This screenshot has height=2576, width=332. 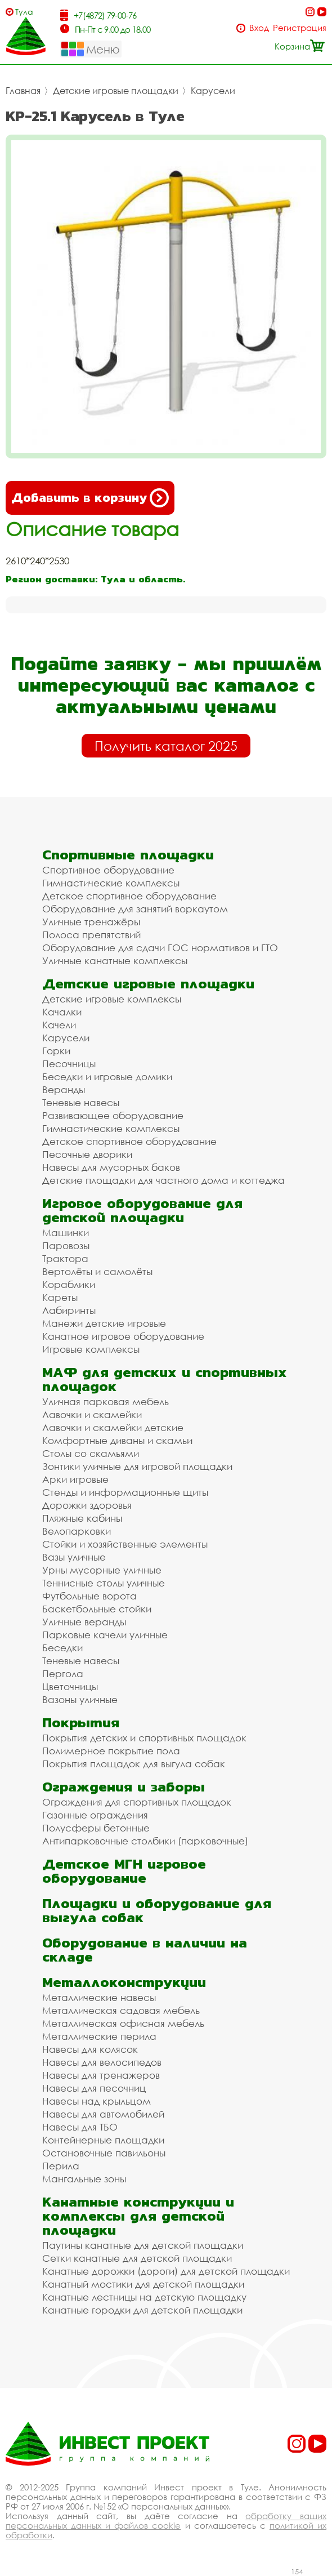 I want to click on Вход, so click(x=259, y=28).